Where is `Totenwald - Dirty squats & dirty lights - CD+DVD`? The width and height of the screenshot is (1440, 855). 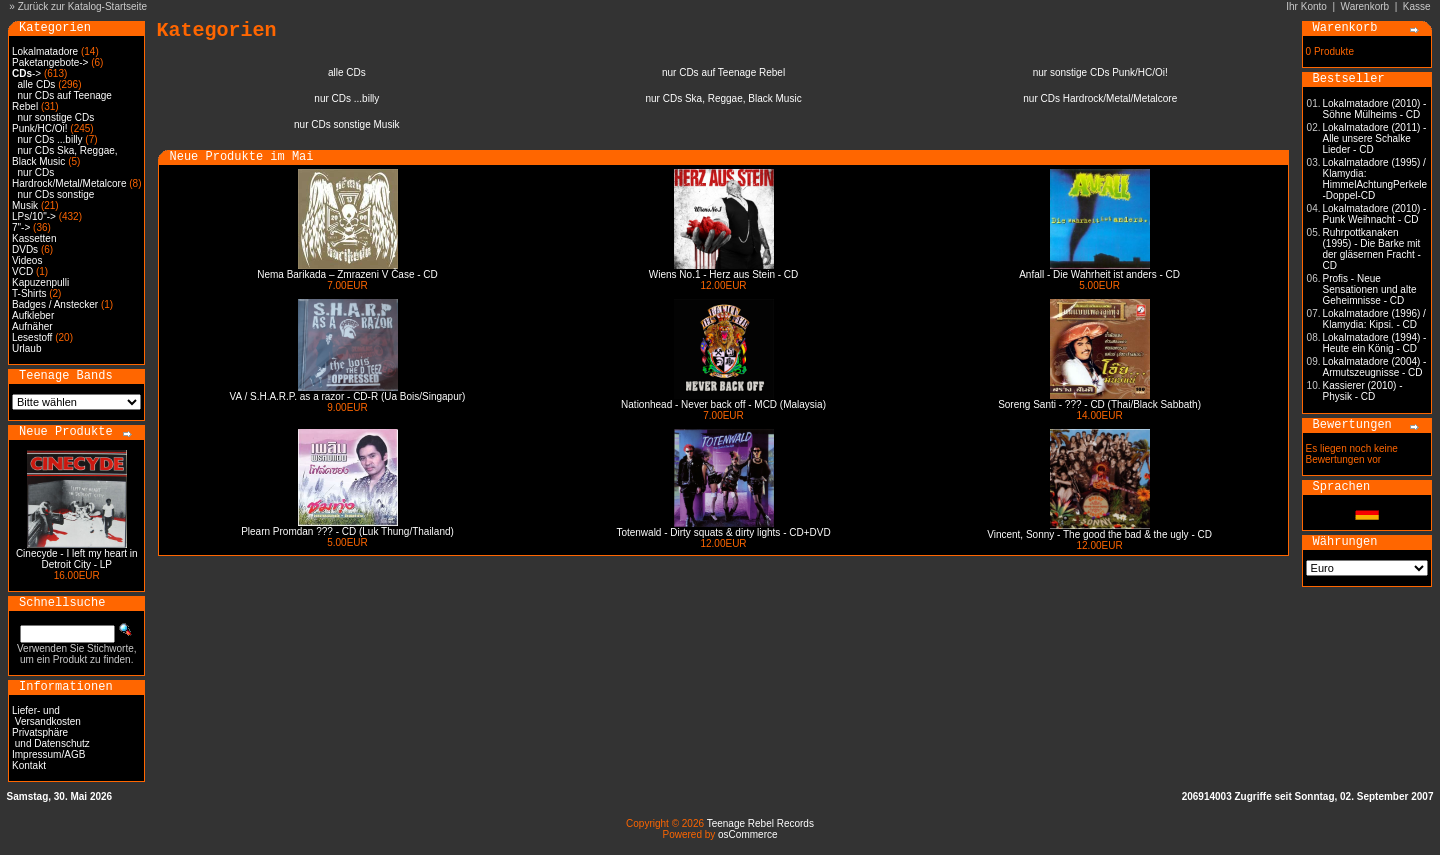
Totenwald - Dirty squats & dirty lights - CD+DVD is located at coordinates (723, 532).